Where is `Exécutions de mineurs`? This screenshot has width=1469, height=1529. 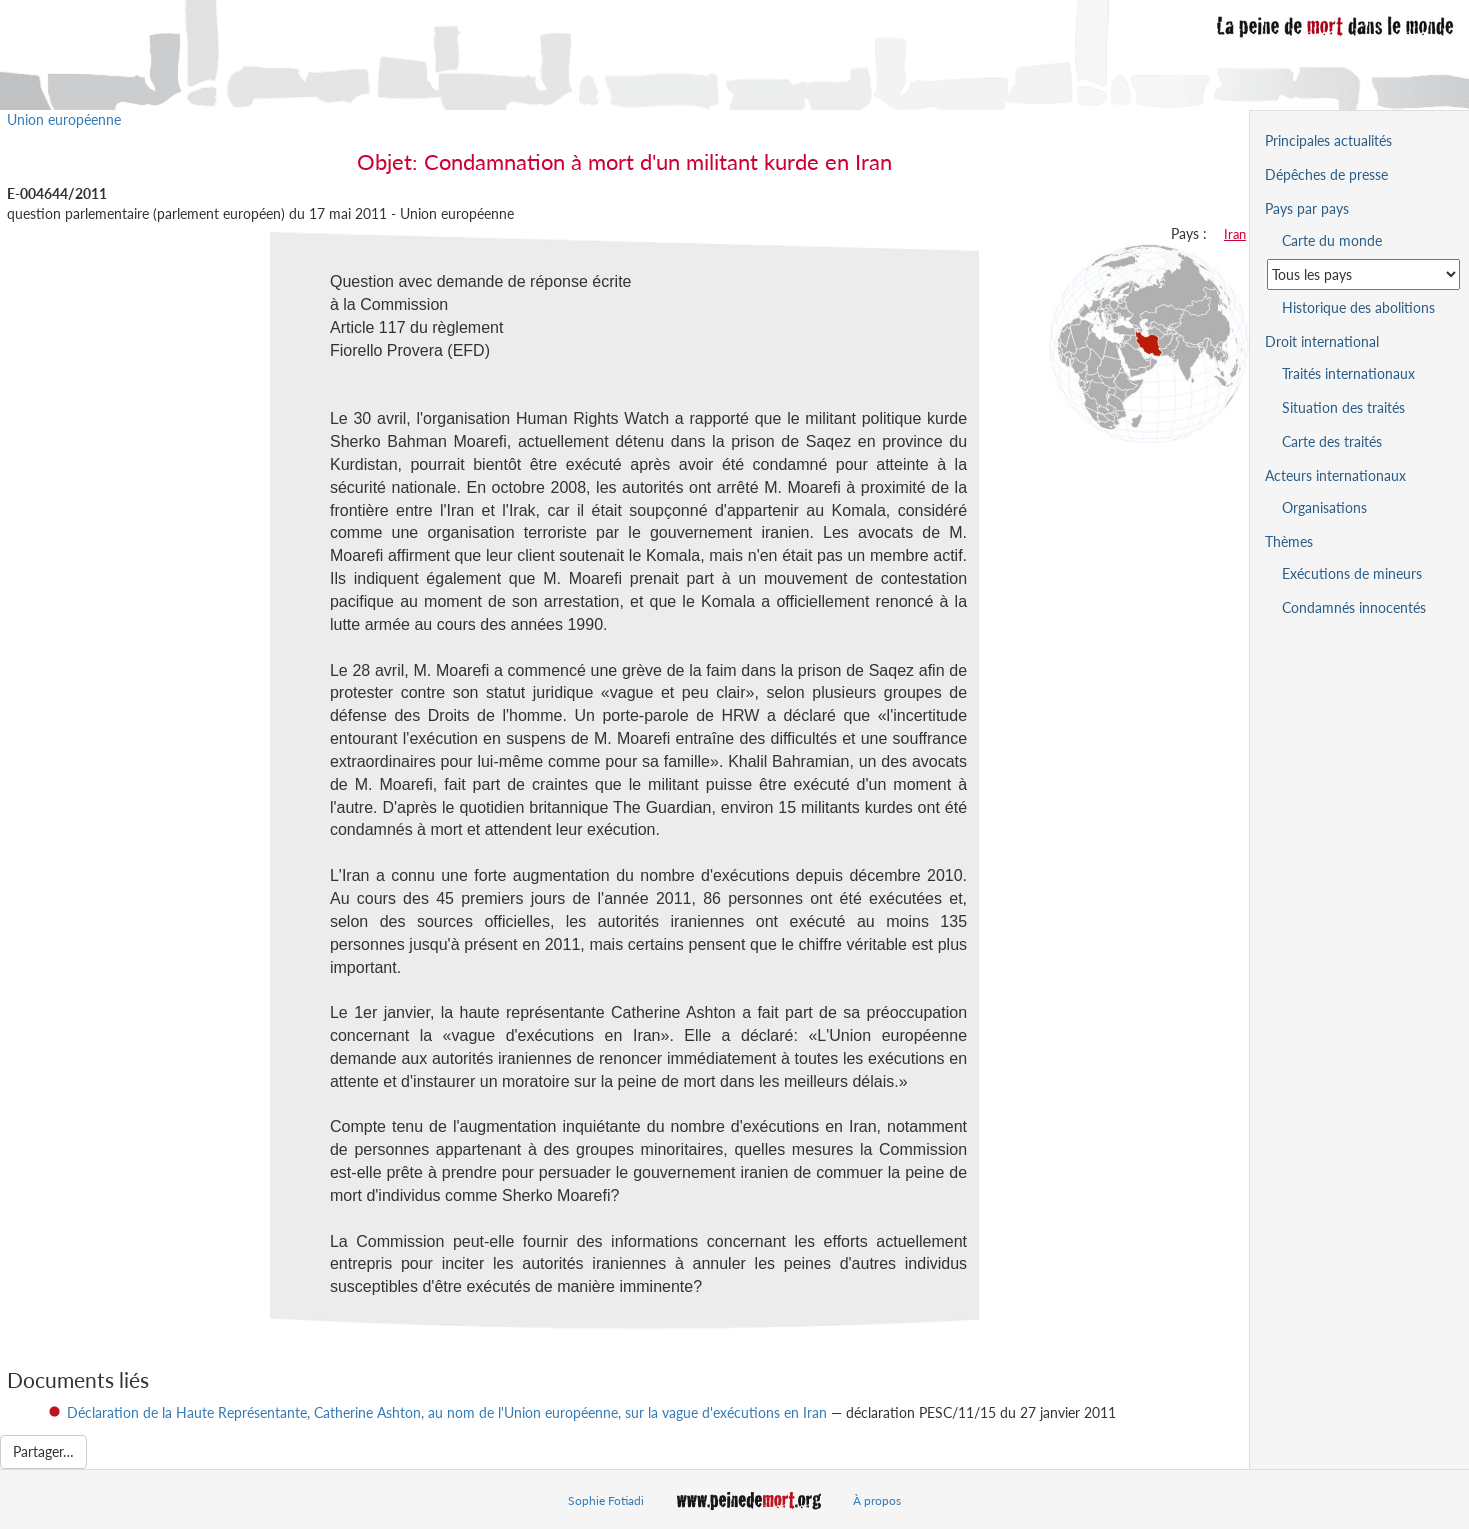
Exécutions de mineurs is located at coordinates (1352, 573).